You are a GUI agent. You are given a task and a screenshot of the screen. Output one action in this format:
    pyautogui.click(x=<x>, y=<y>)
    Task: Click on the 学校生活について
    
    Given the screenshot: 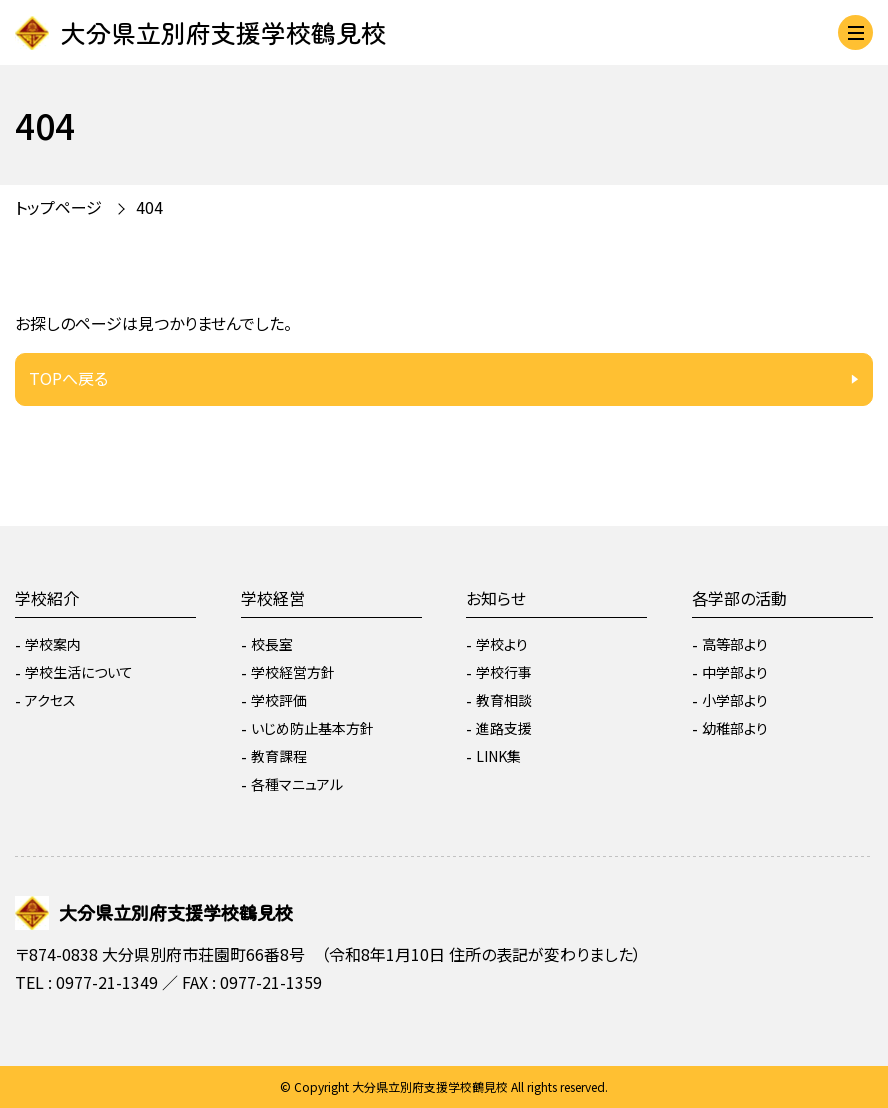 What is the action you would take?
    pyautogui.click(x=79, y=672)
    